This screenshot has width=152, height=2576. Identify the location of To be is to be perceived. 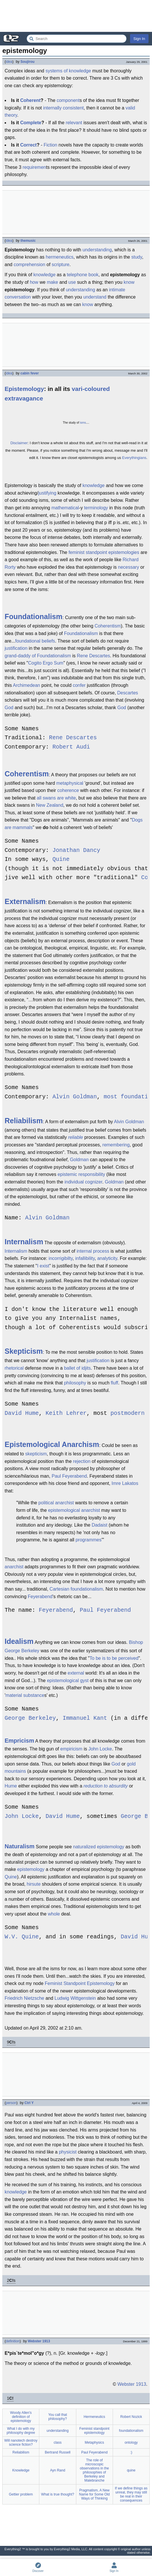
(114, 1658).